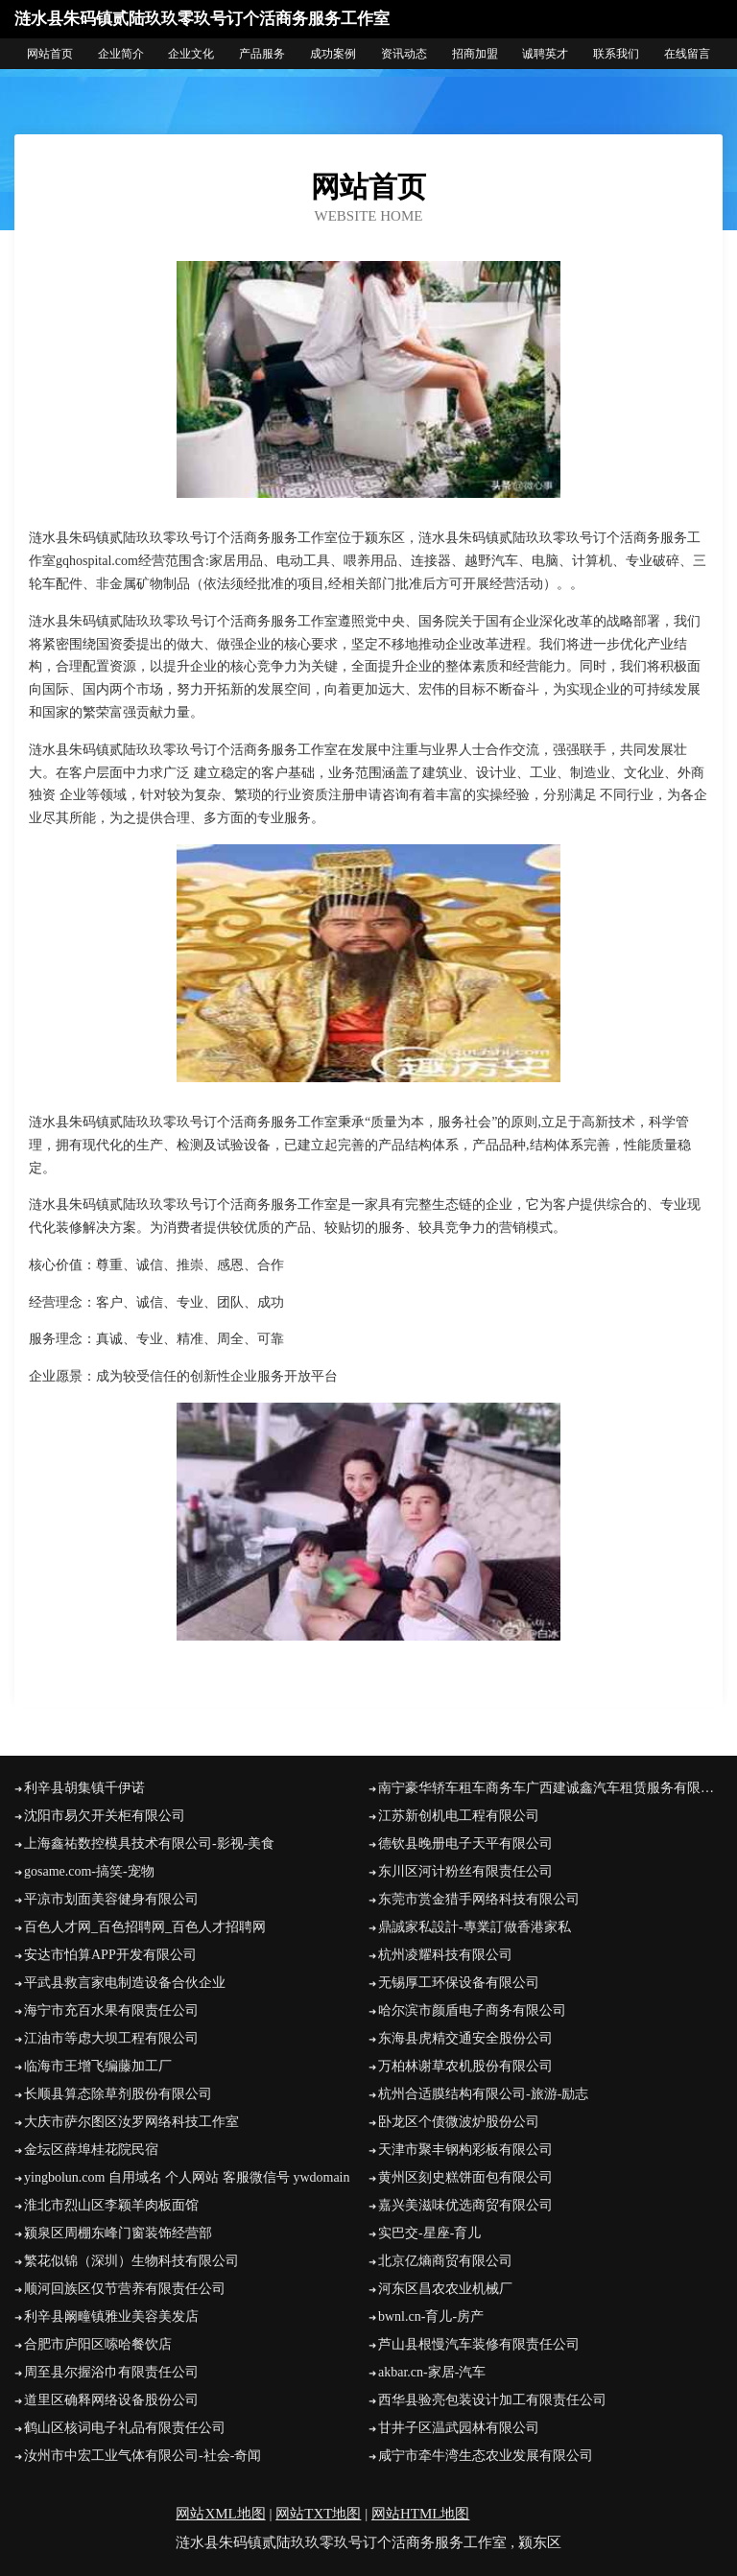 This screenshot has height=2576, width=737. What do you see at coordinates (111, 2400) in the screenshot?
I see `道里区确释网络设备股份公司` at bounding box center [111, 2400].